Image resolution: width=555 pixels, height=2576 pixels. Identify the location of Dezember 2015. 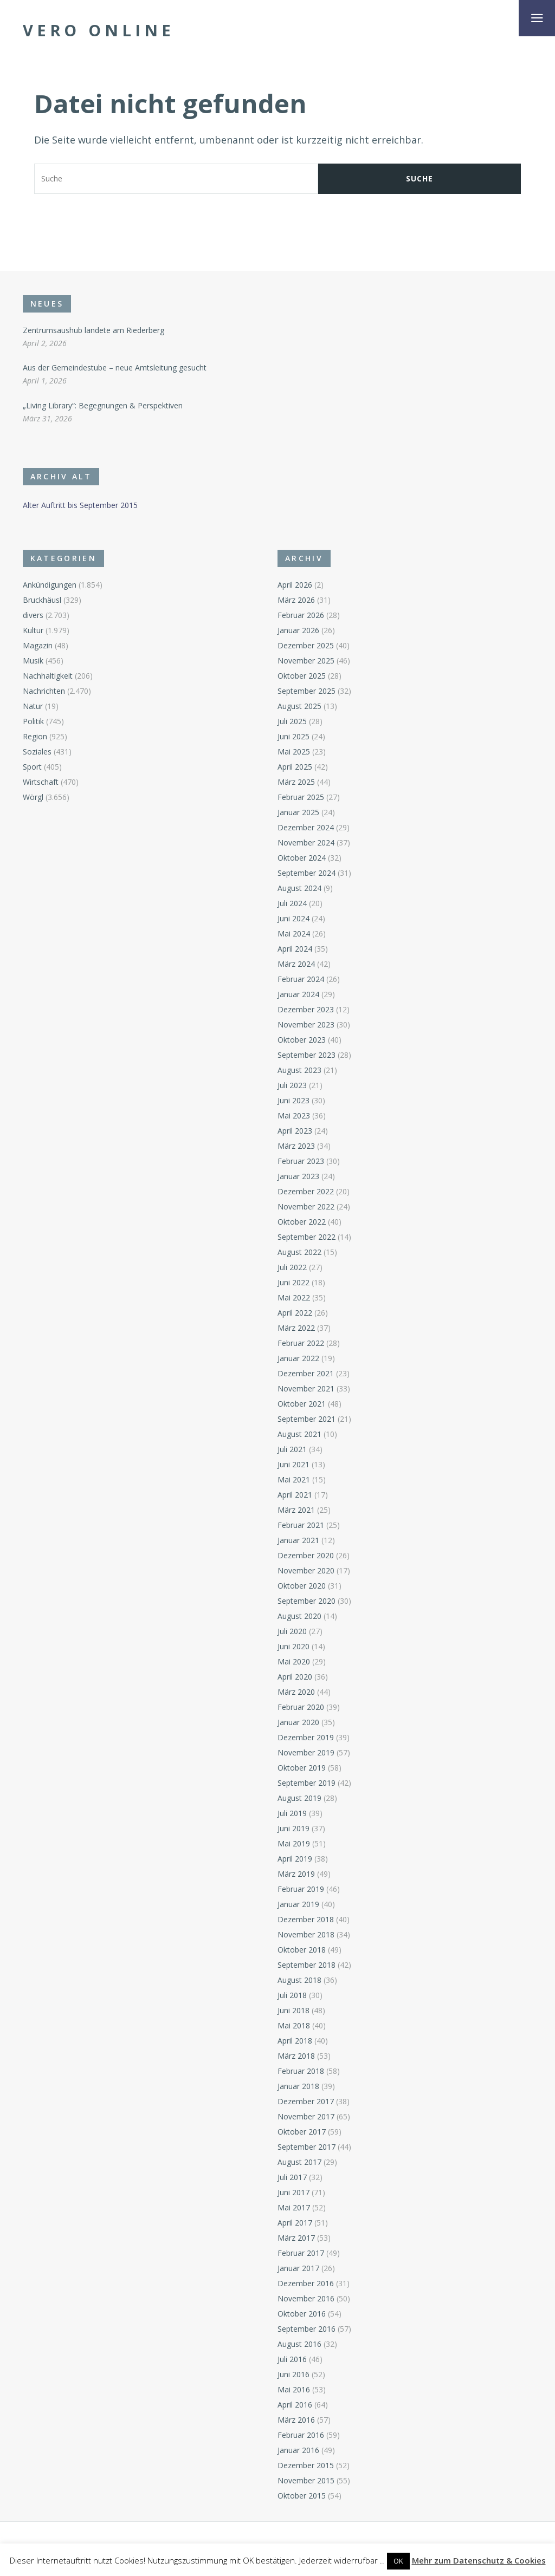
(306, 2465).